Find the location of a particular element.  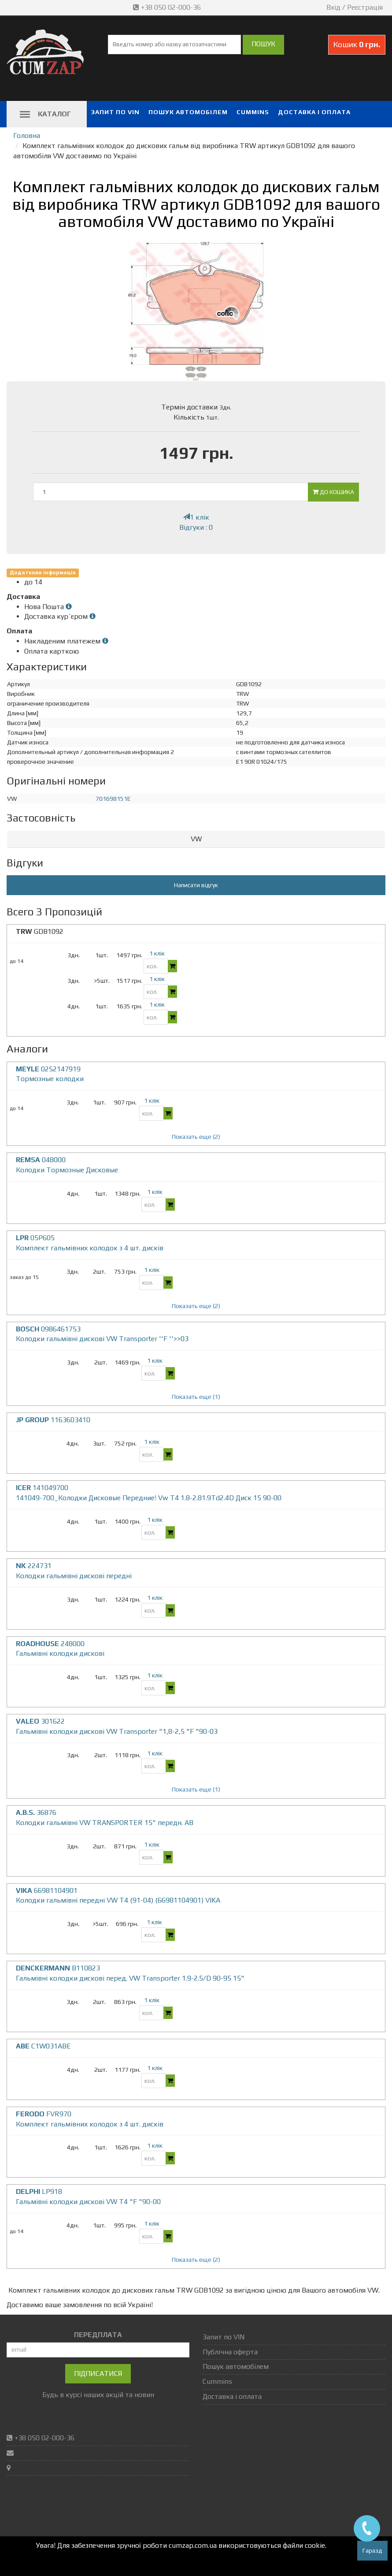

Відгуки : 0 is located at coordinates (196, 527).